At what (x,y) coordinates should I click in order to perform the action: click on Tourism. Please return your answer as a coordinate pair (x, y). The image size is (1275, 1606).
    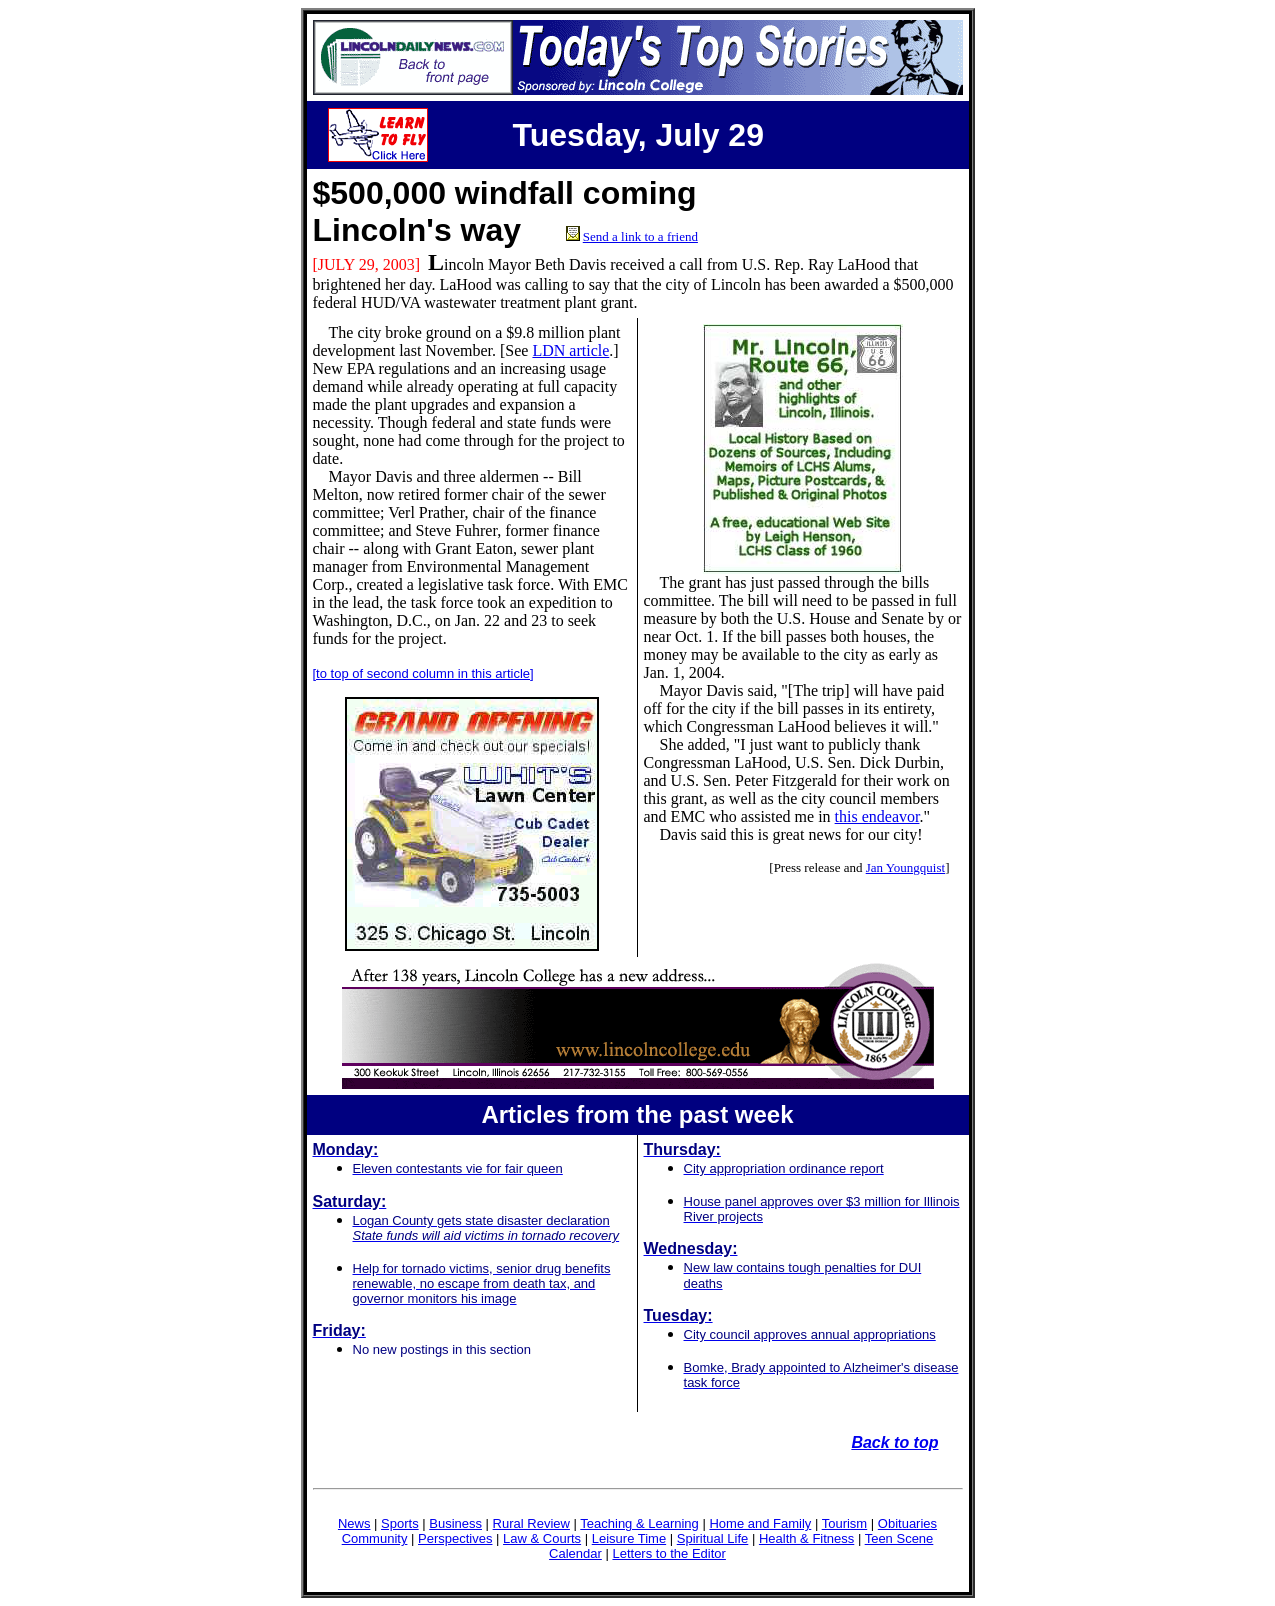
    Looking at the image, I should click on (845, 1523).